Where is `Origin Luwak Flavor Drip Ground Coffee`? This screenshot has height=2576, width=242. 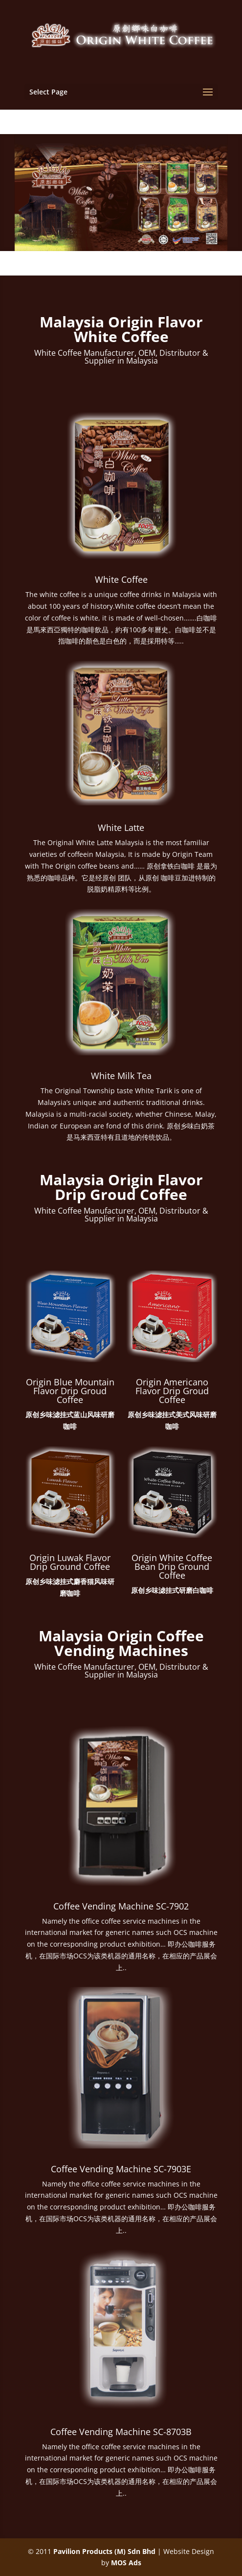 Origin Luwak Flavor Drip Ground Coffee is located at coordinates (69, 1562).